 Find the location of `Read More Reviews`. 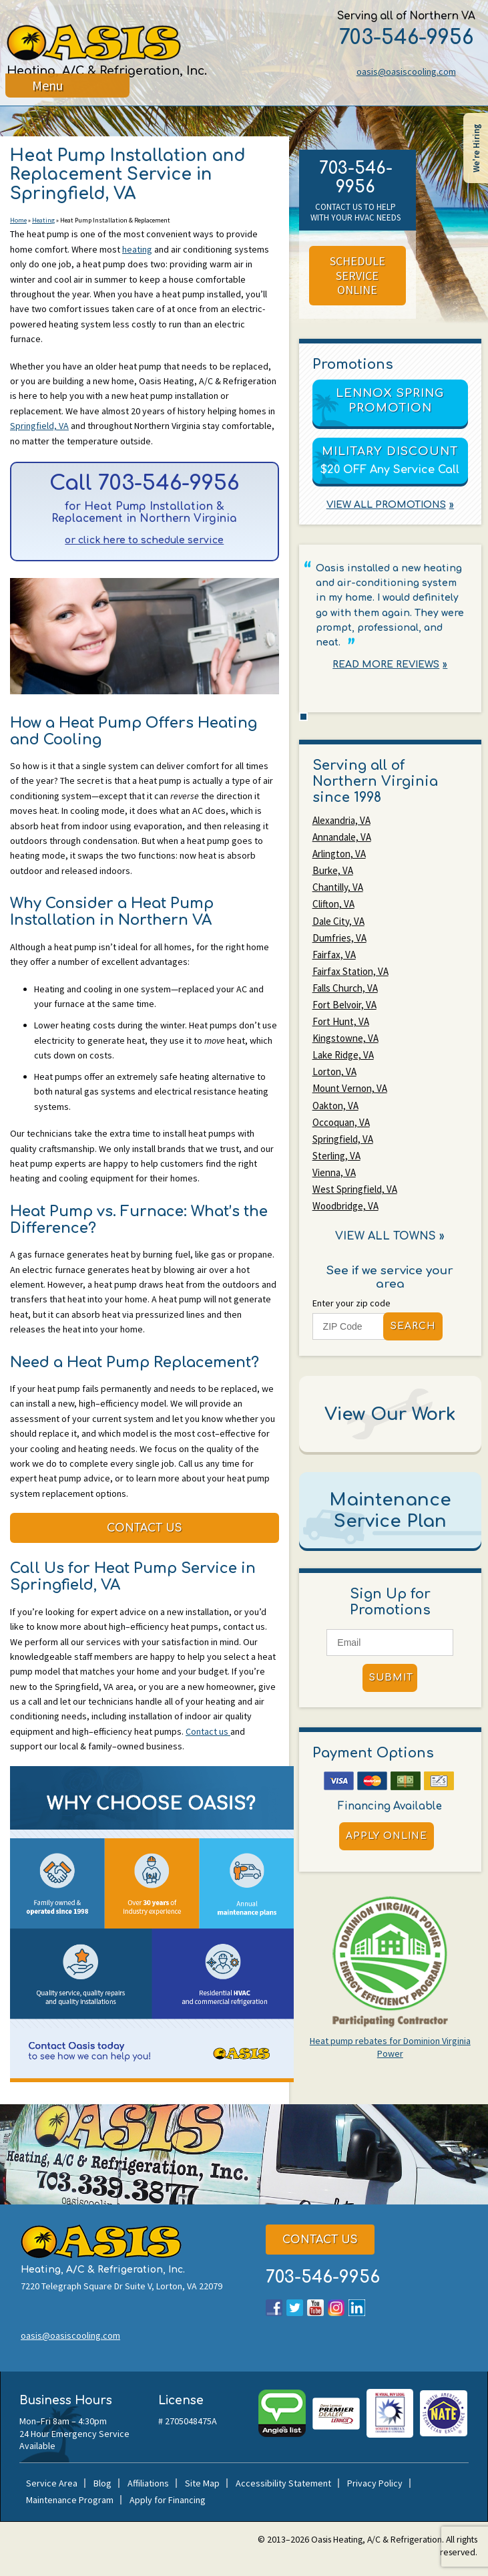

Read More Reviews is located at coordinates (385, 665).